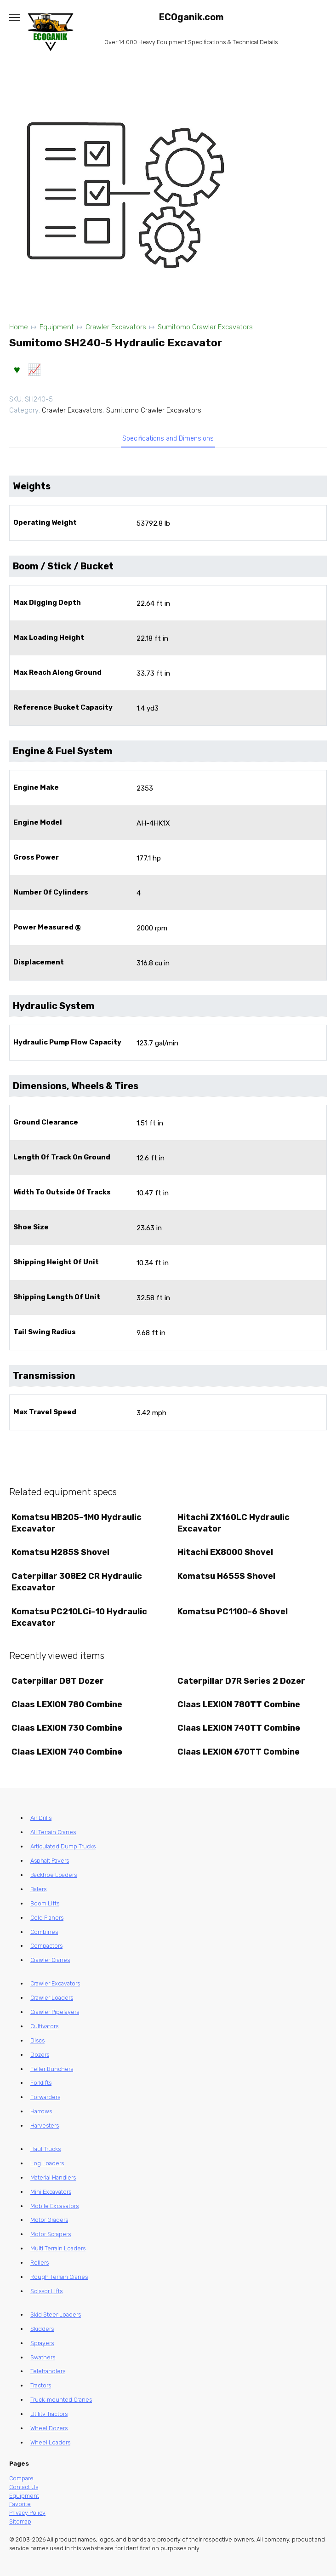  What do you see at coordinates (225, 1552) in the screenshot?
I see `Hitachi EX8000 Shovel` at bounding box center [225, 1552].